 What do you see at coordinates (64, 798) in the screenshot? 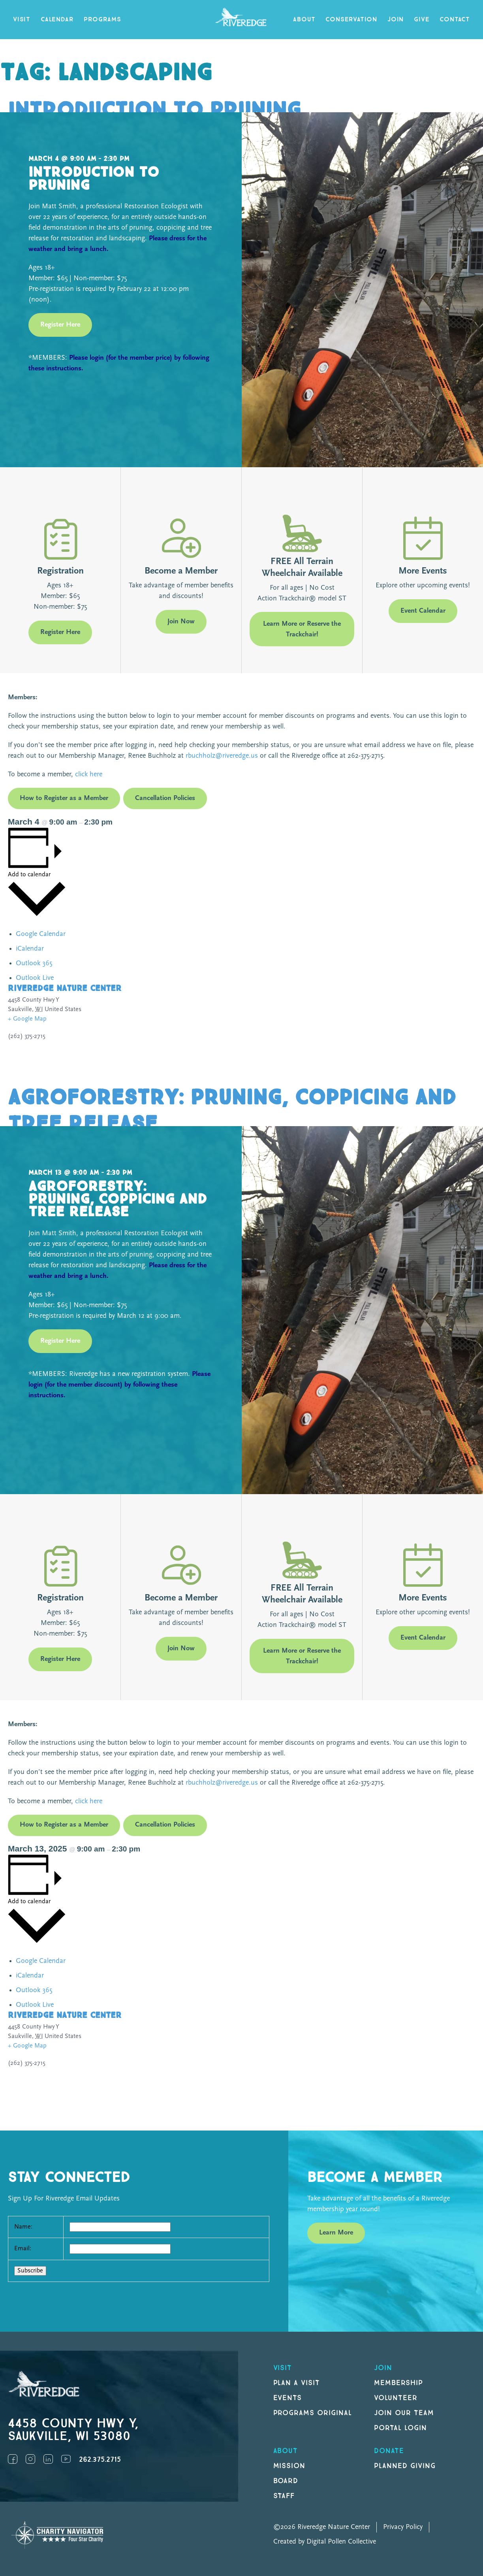
I see `How to Register as a Member` at bounding box center [64, 798].